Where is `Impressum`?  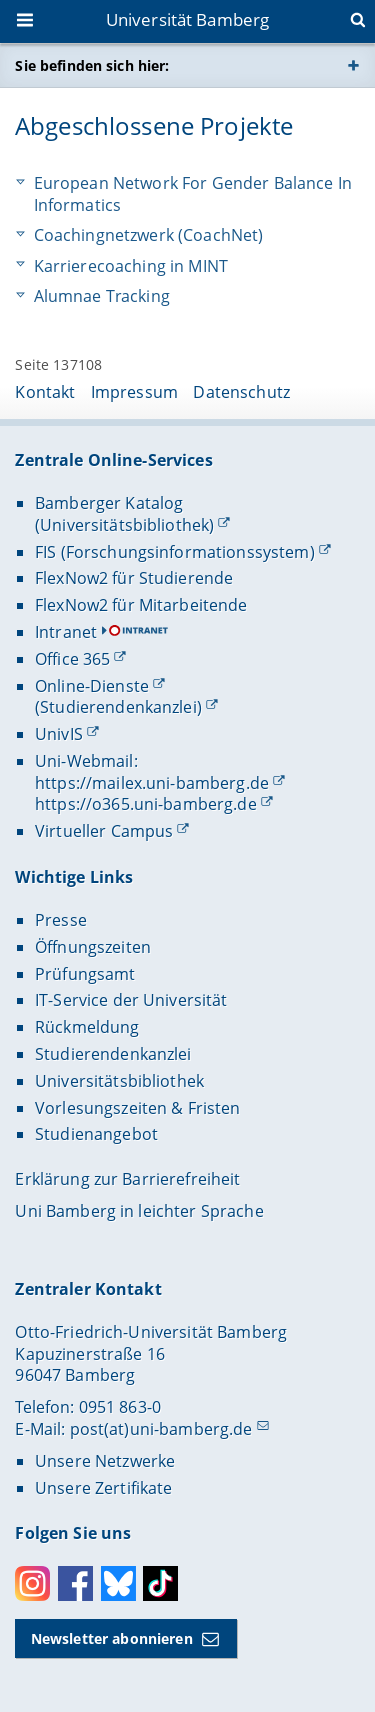 Impressum is located at coordinates (134, 392).